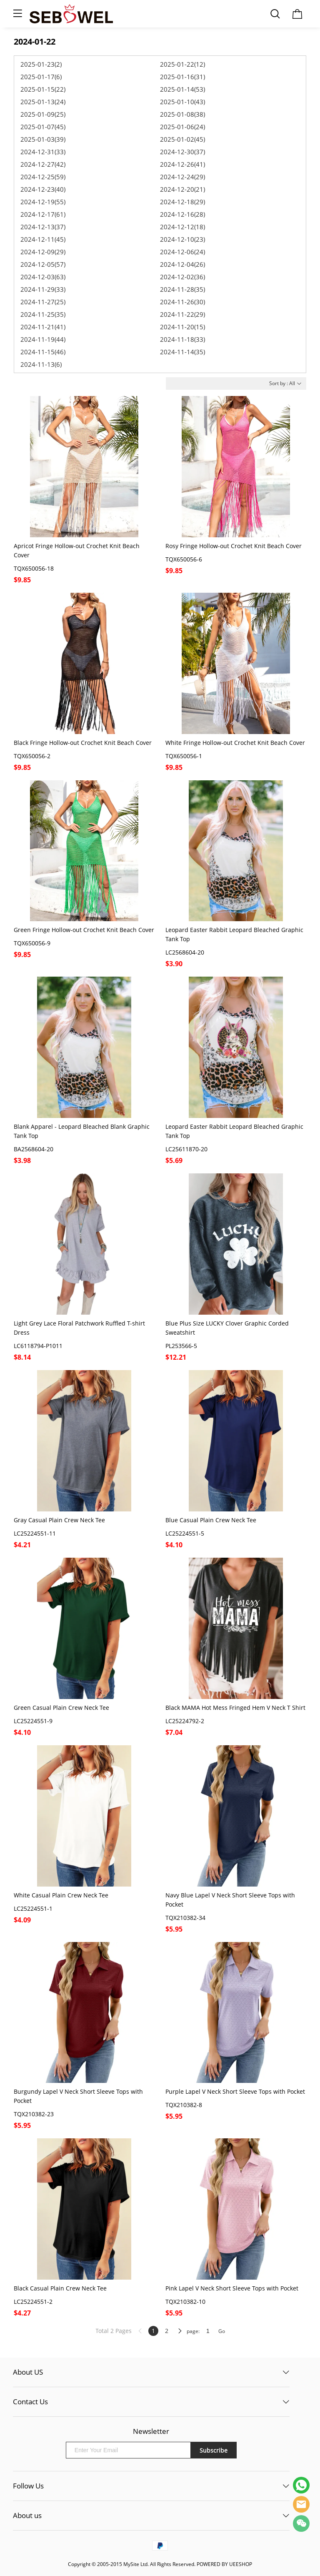  I want to click on LC25224551-1, so click(33, 1908).